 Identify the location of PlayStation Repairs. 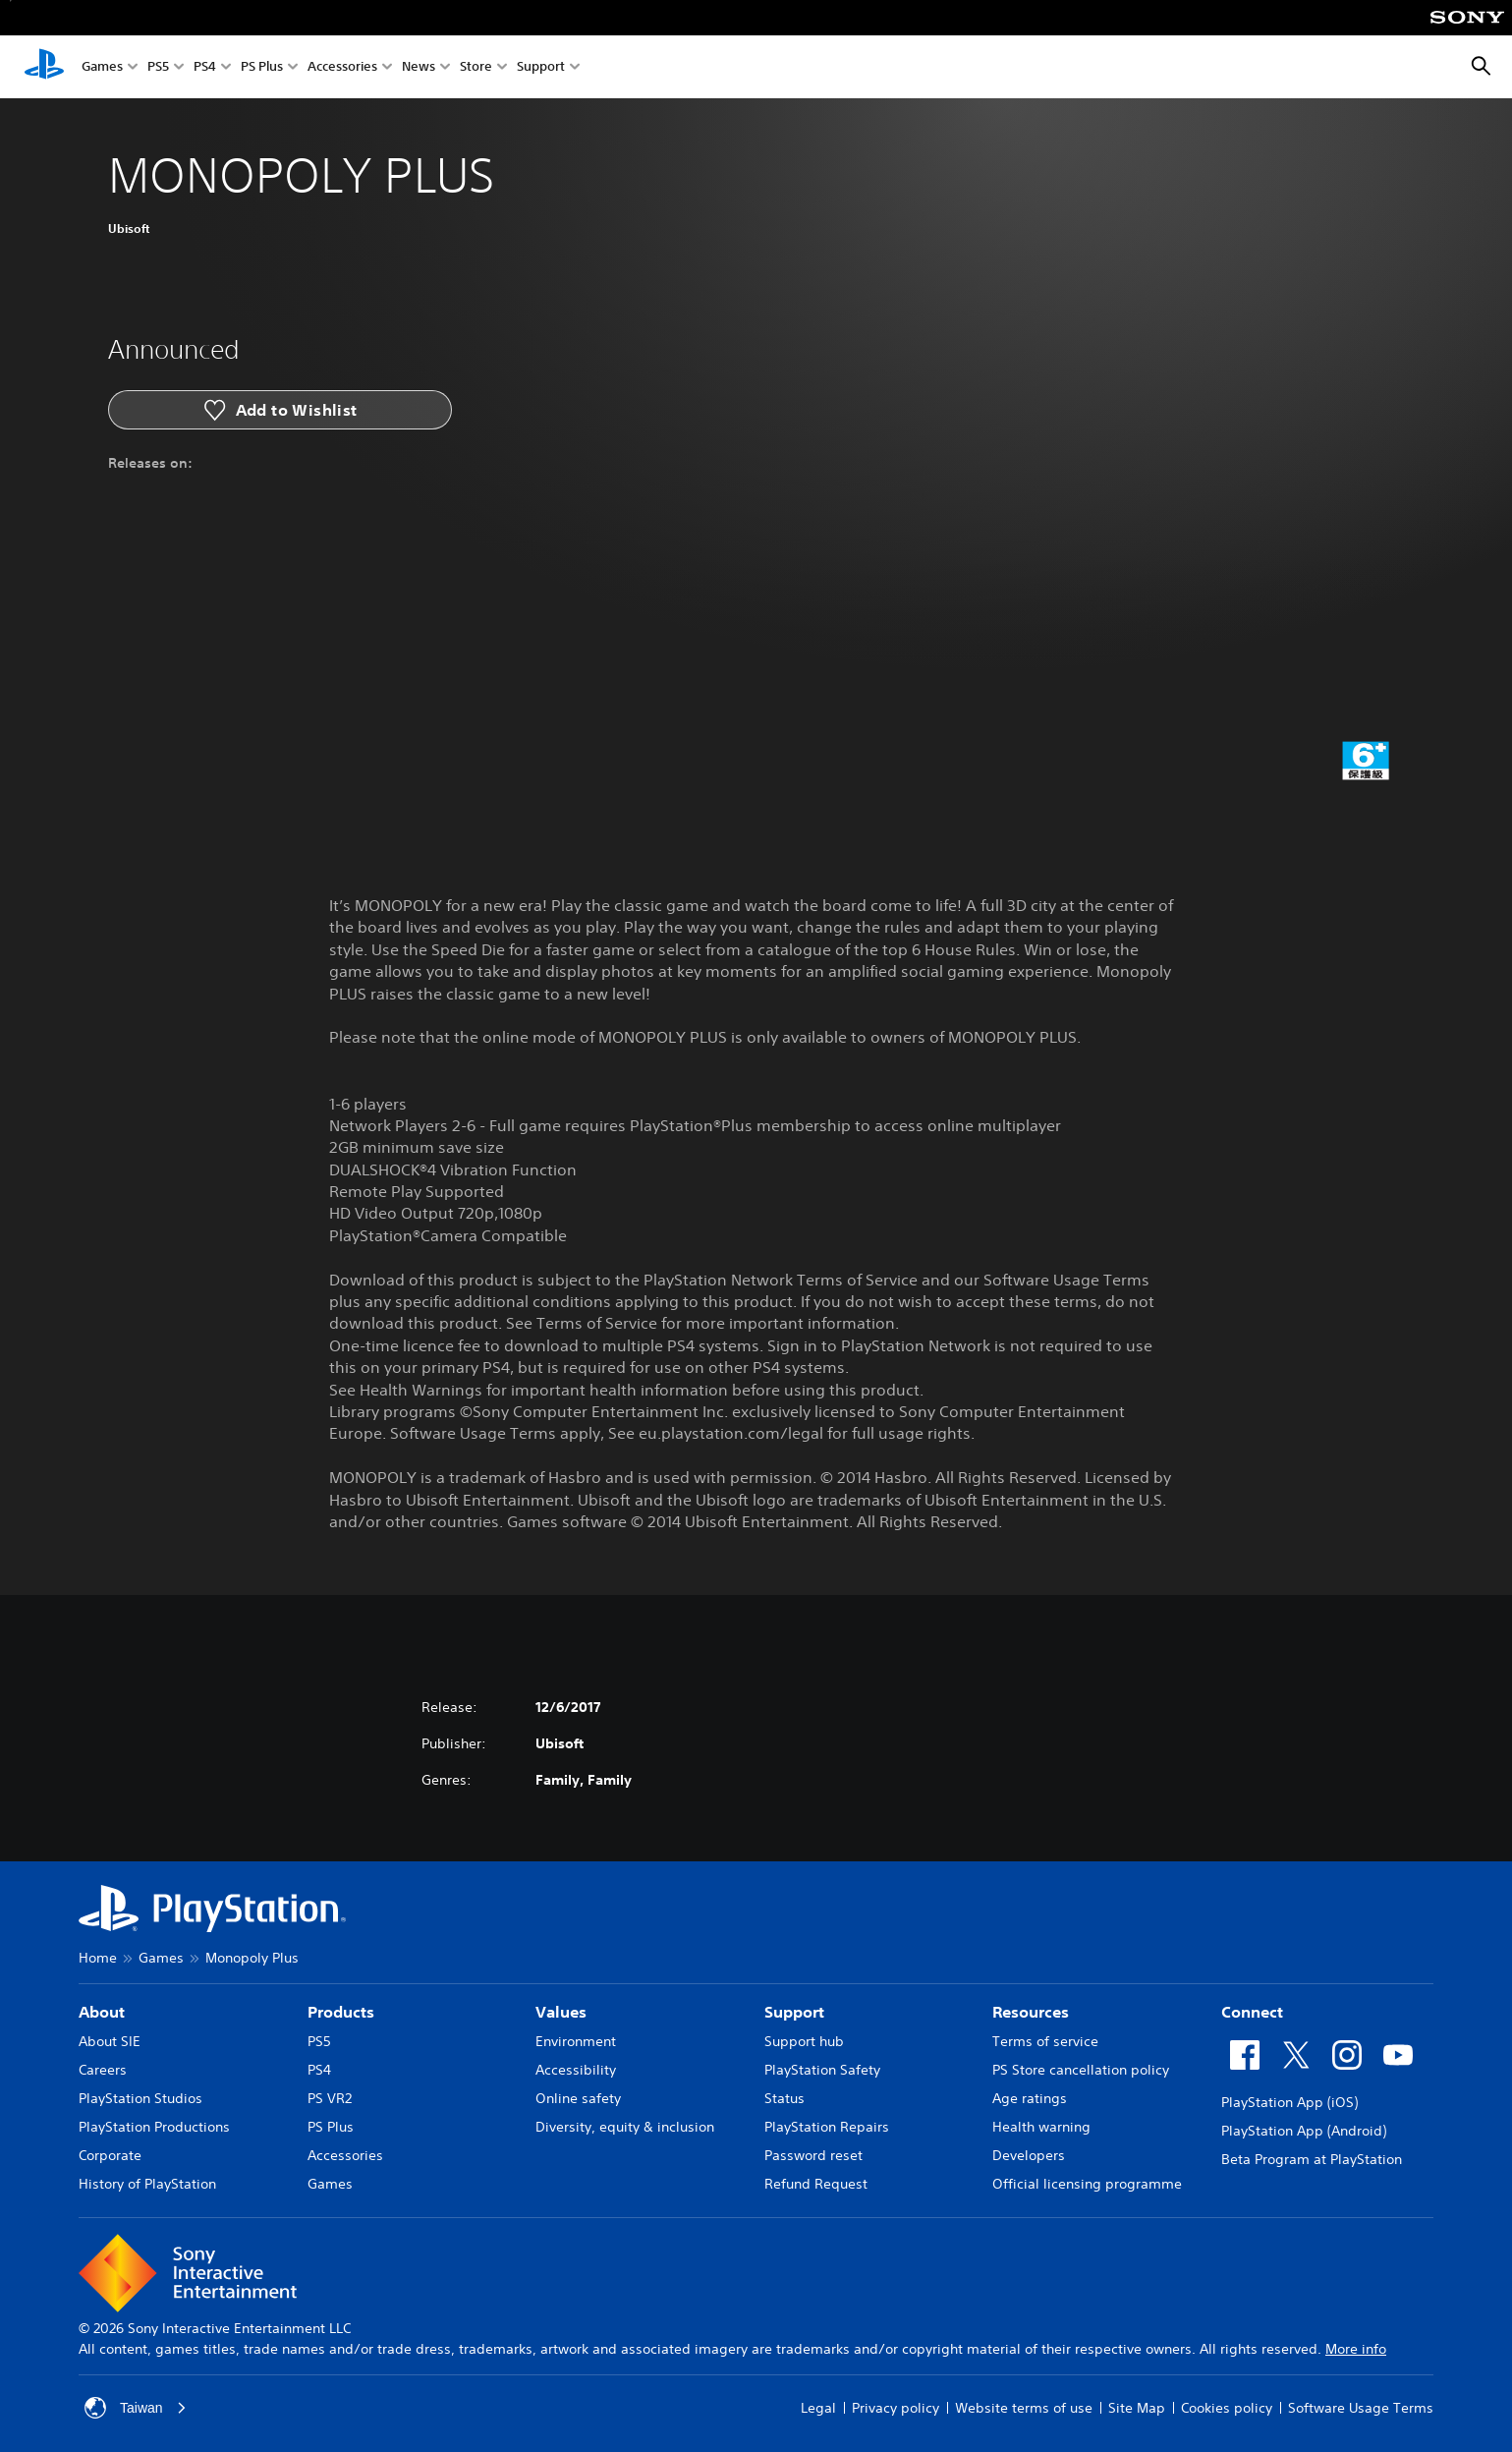
(826, 2127).